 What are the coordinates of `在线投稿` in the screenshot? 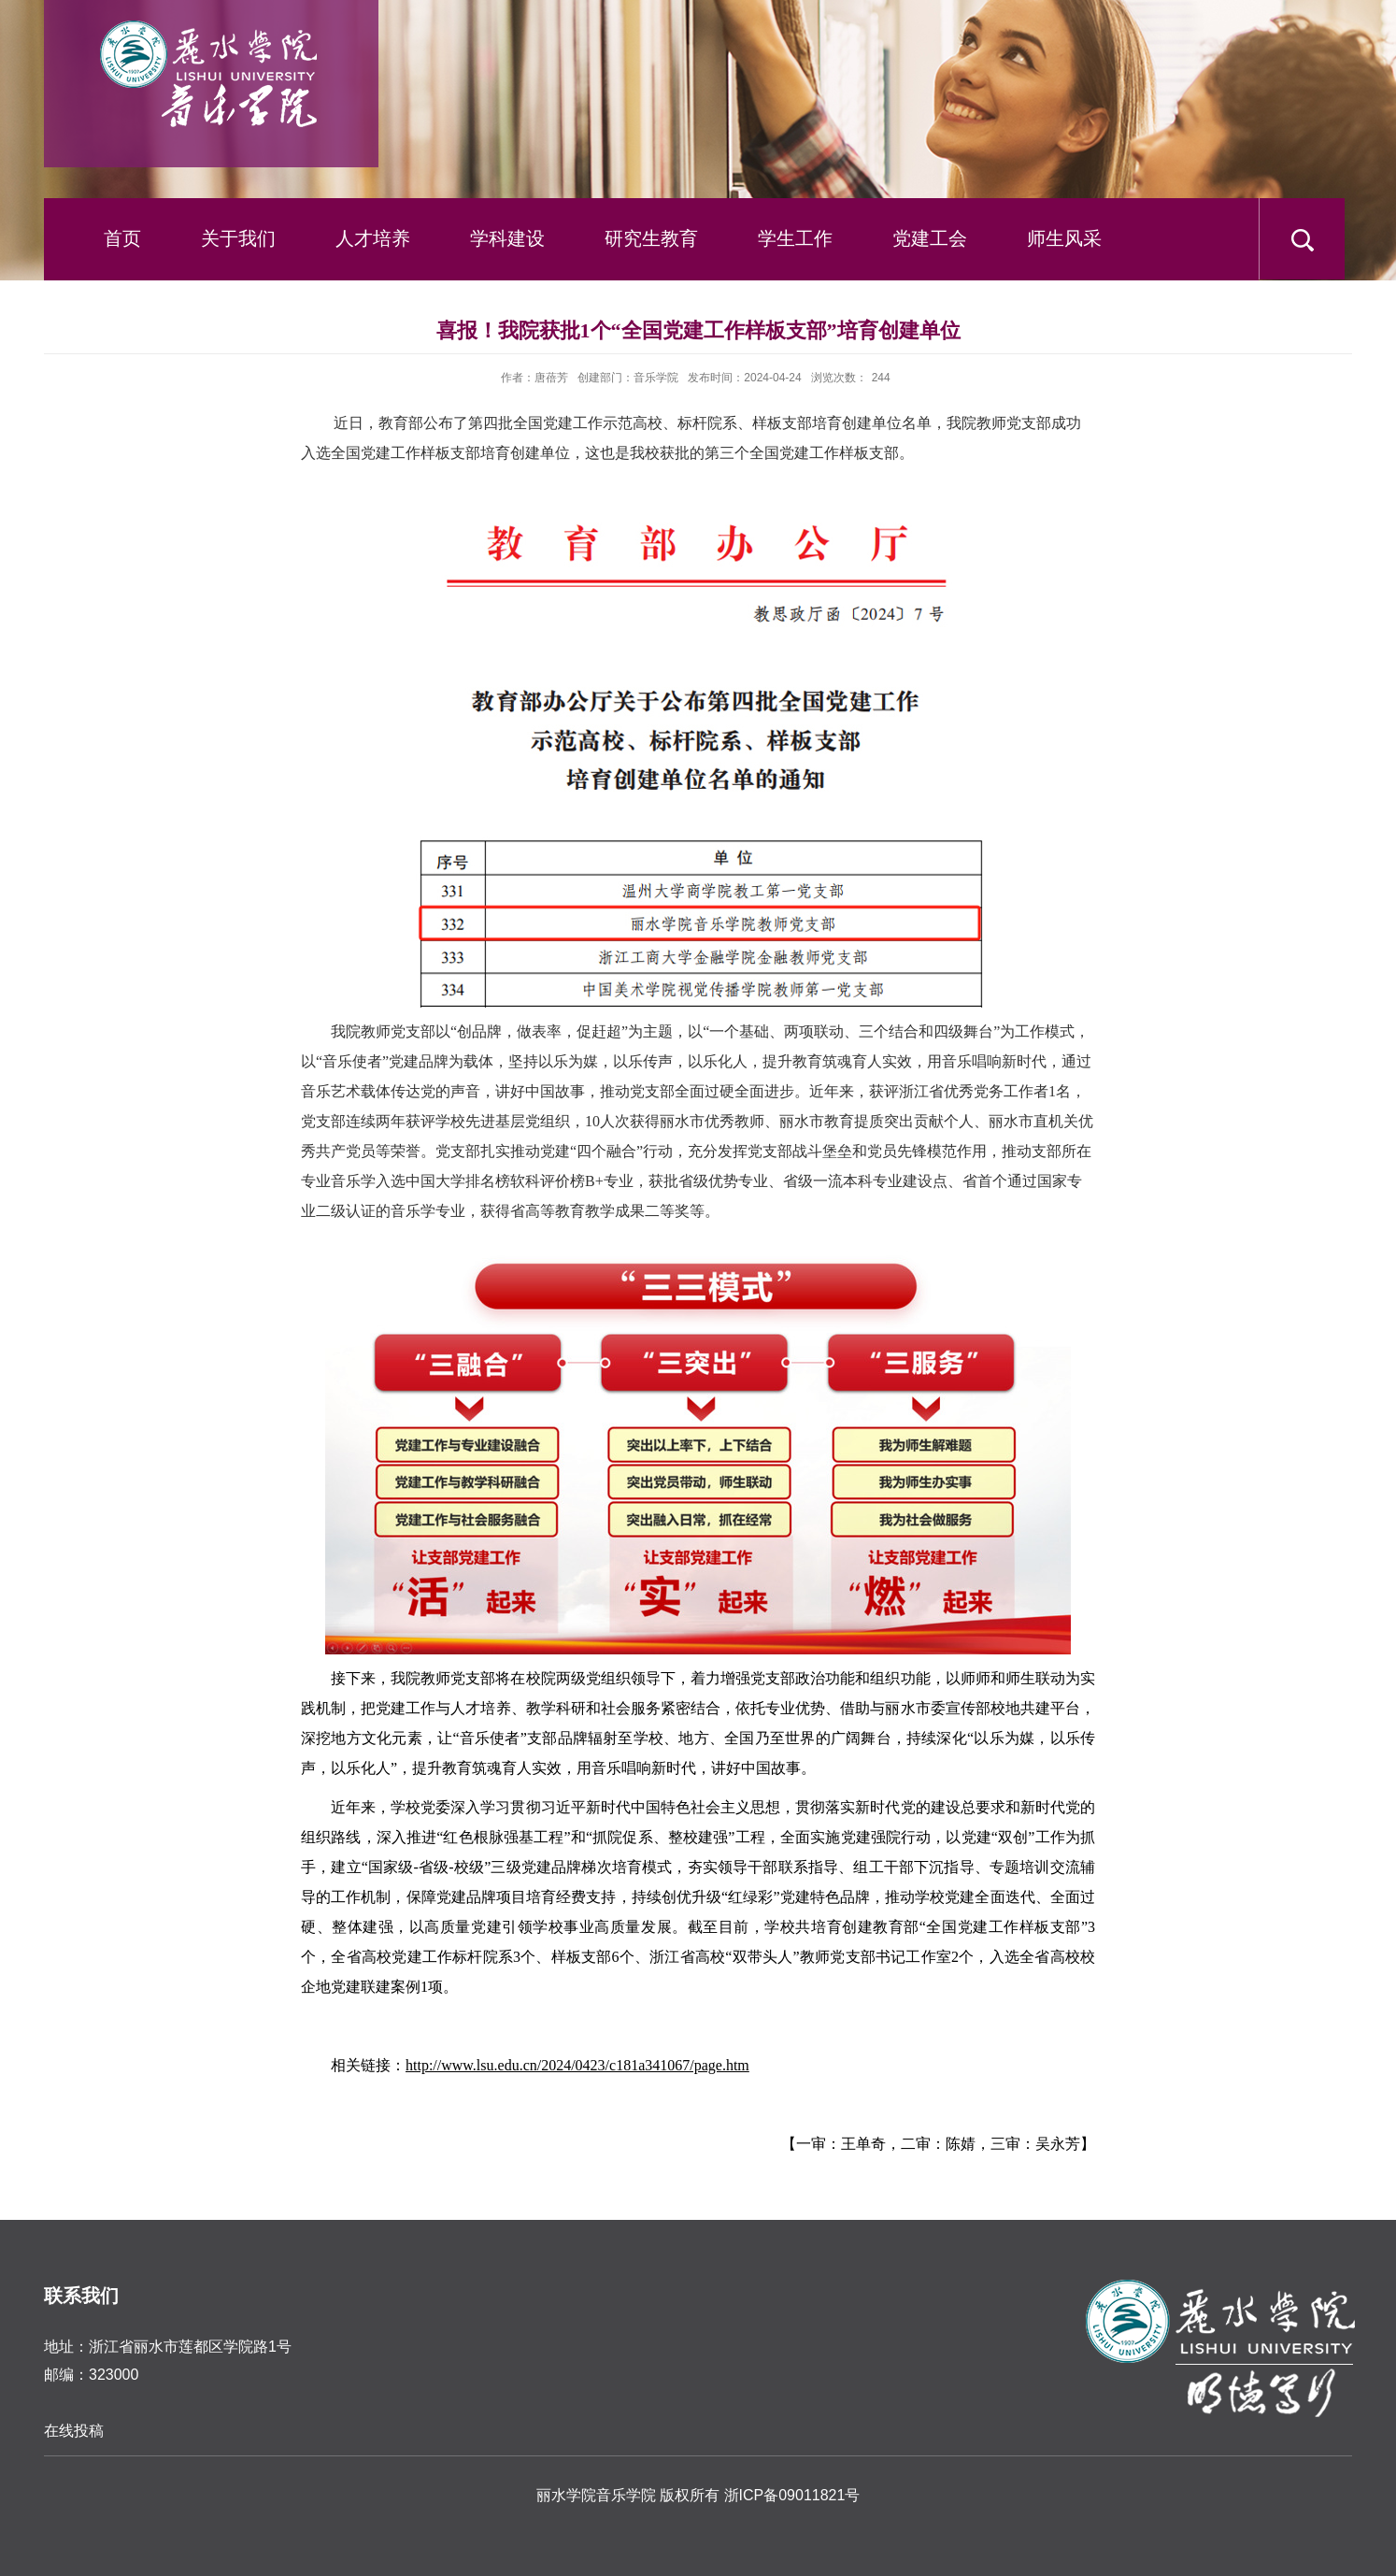 It's located at (74, 2431).